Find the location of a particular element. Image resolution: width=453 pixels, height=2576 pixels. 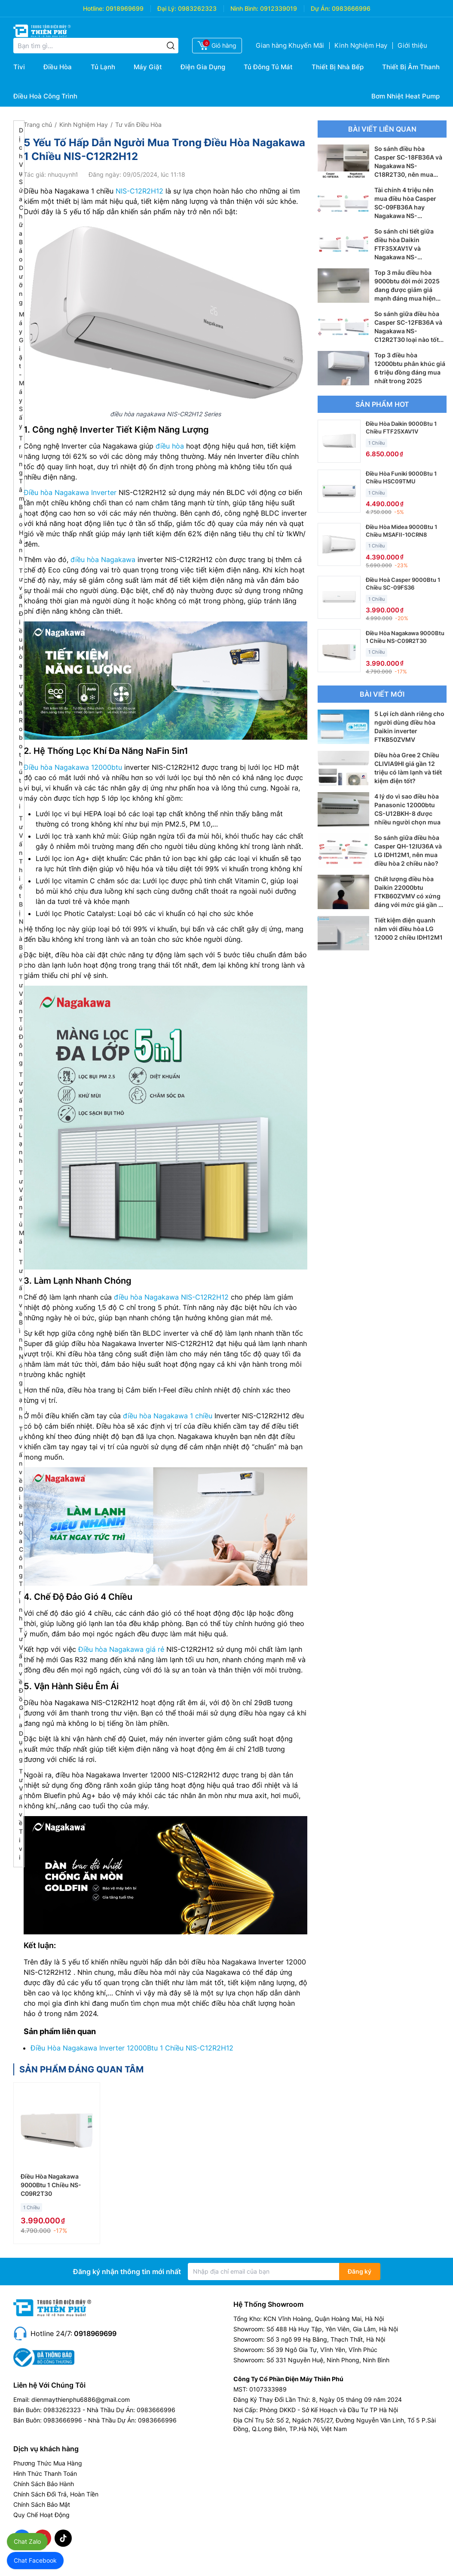

Tủ Đông Tủ Mát is located at coordinates (268, 67).